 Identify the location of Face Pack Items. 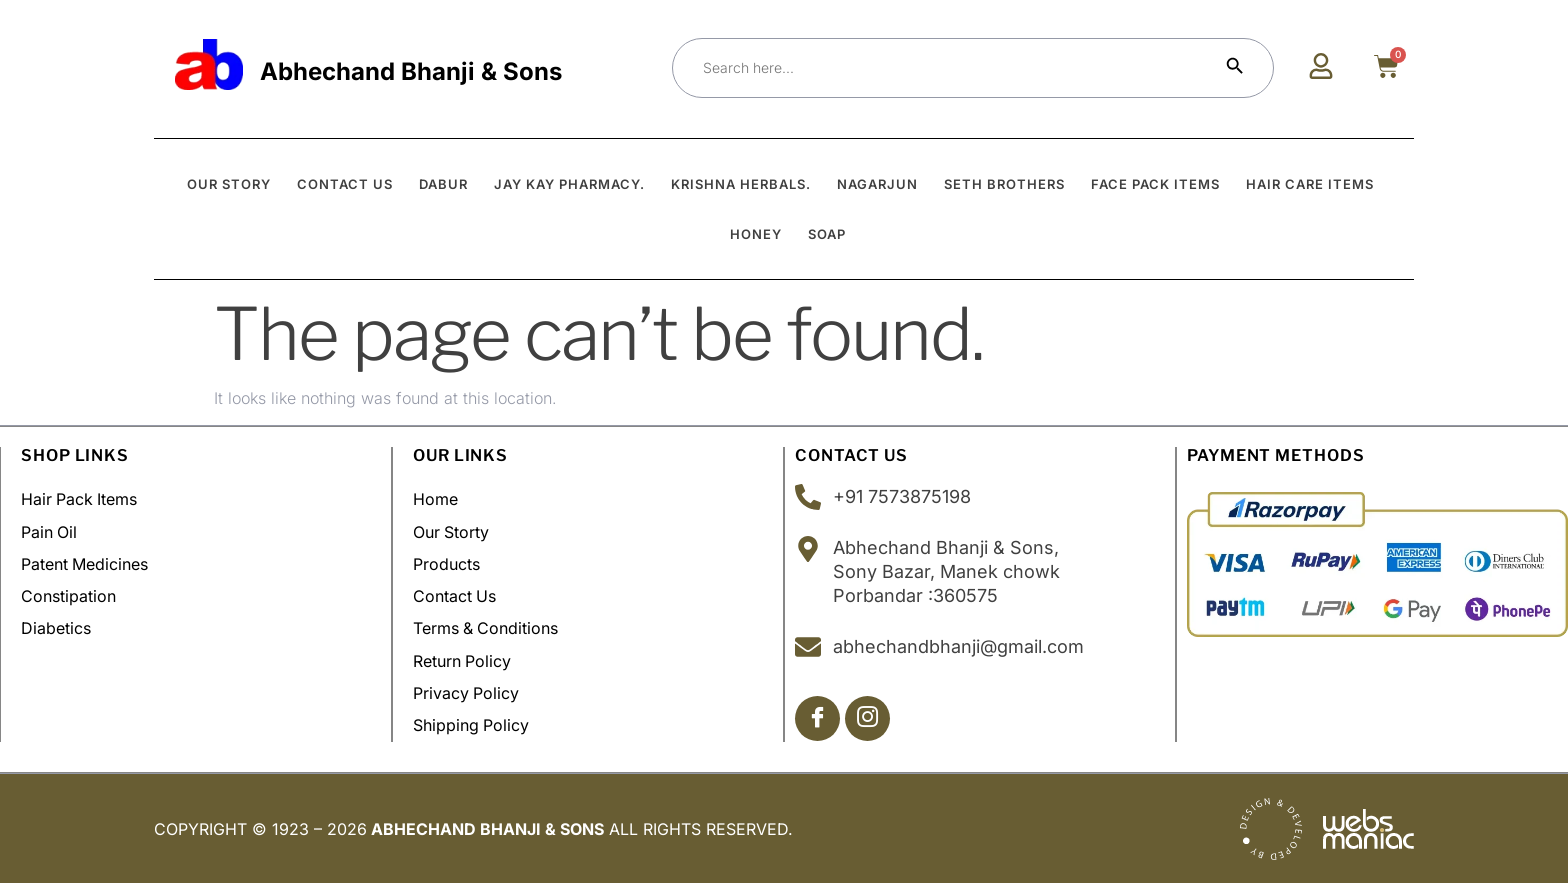
(1155, 184).